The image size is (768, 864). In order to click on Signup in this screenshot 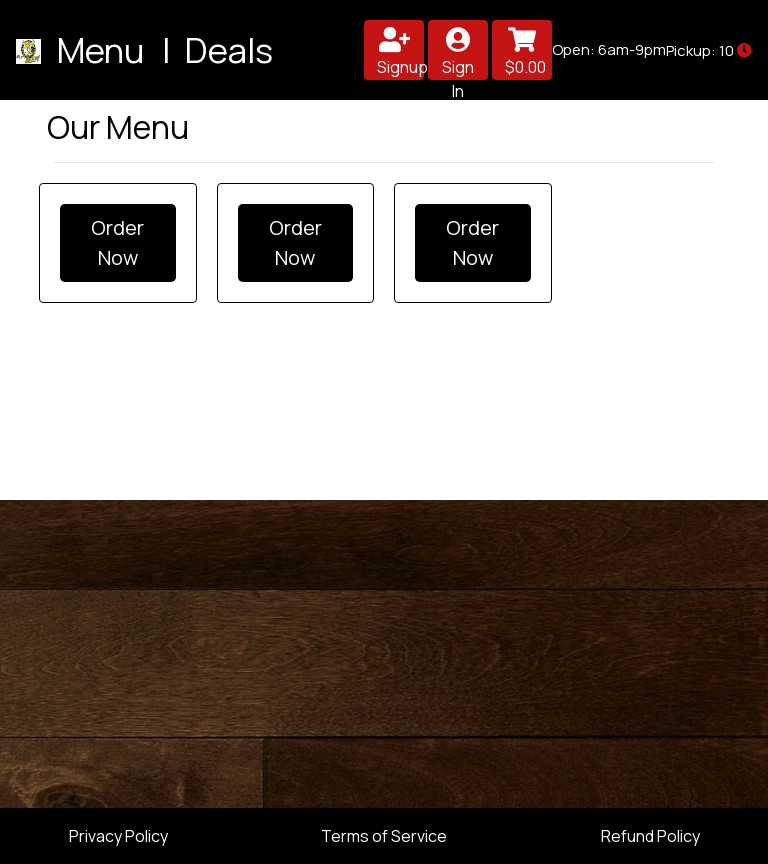, I will do `click(400, 52)`.